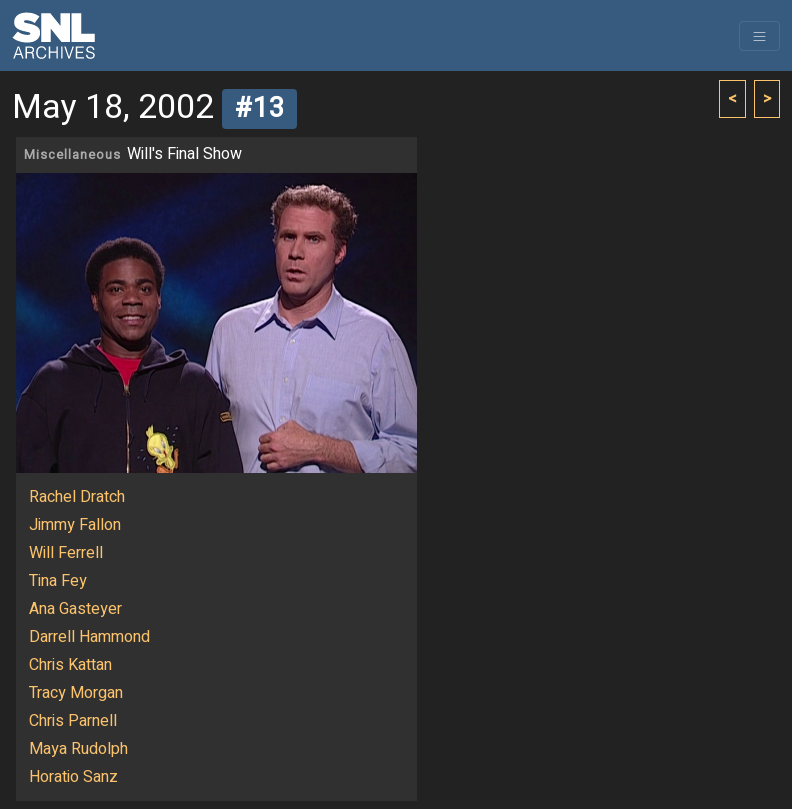  Describe the element at coordinates (78, 749) in the screenshot. I see `Maya Rudolph` at that location.